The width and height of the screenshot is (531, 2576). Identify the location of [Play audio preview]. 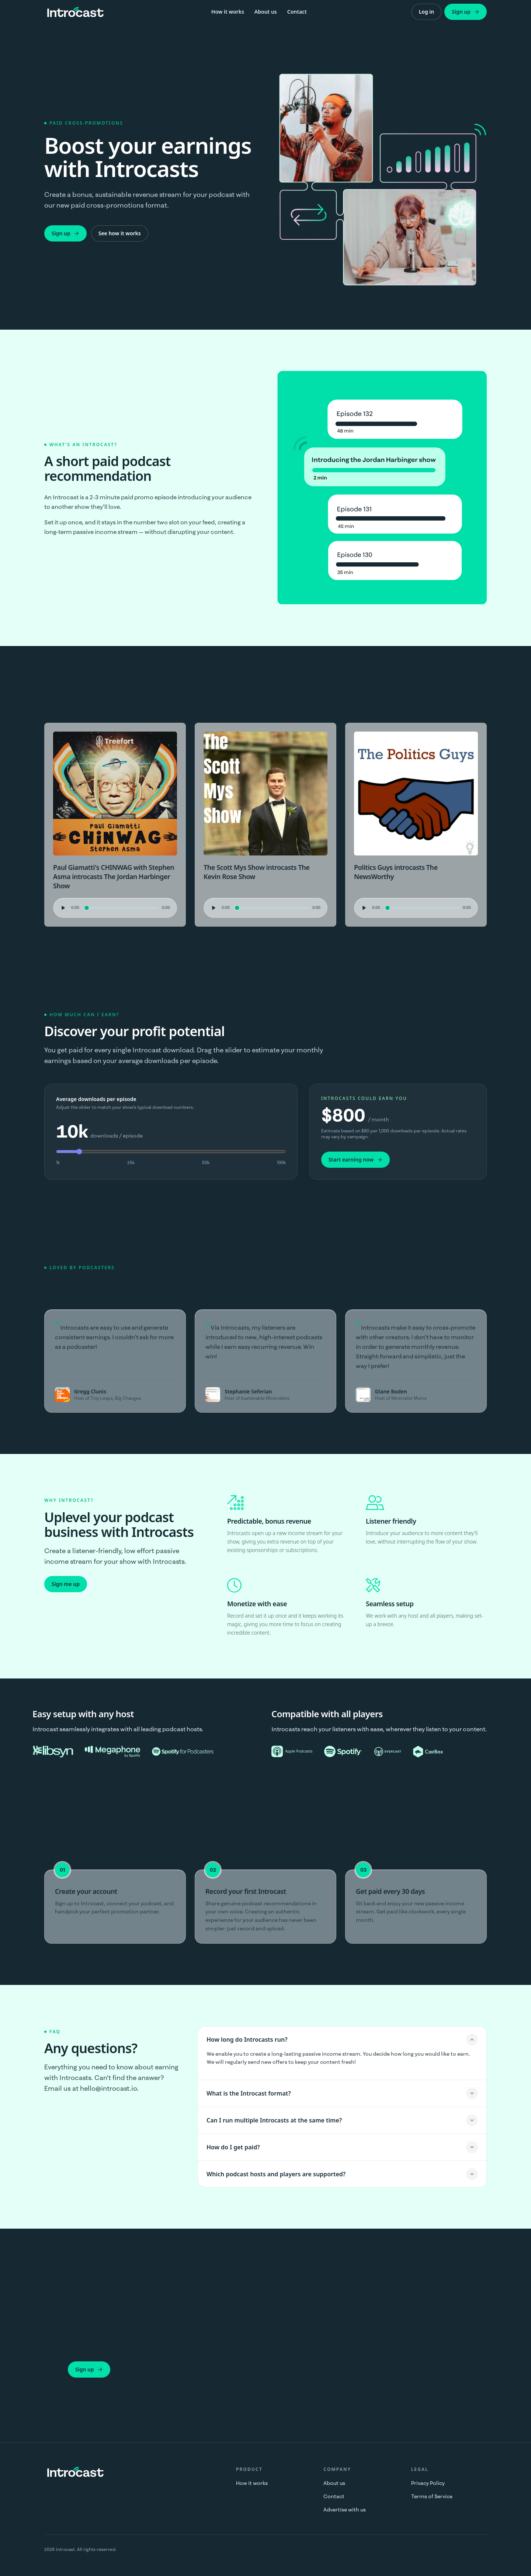
(62, 908).